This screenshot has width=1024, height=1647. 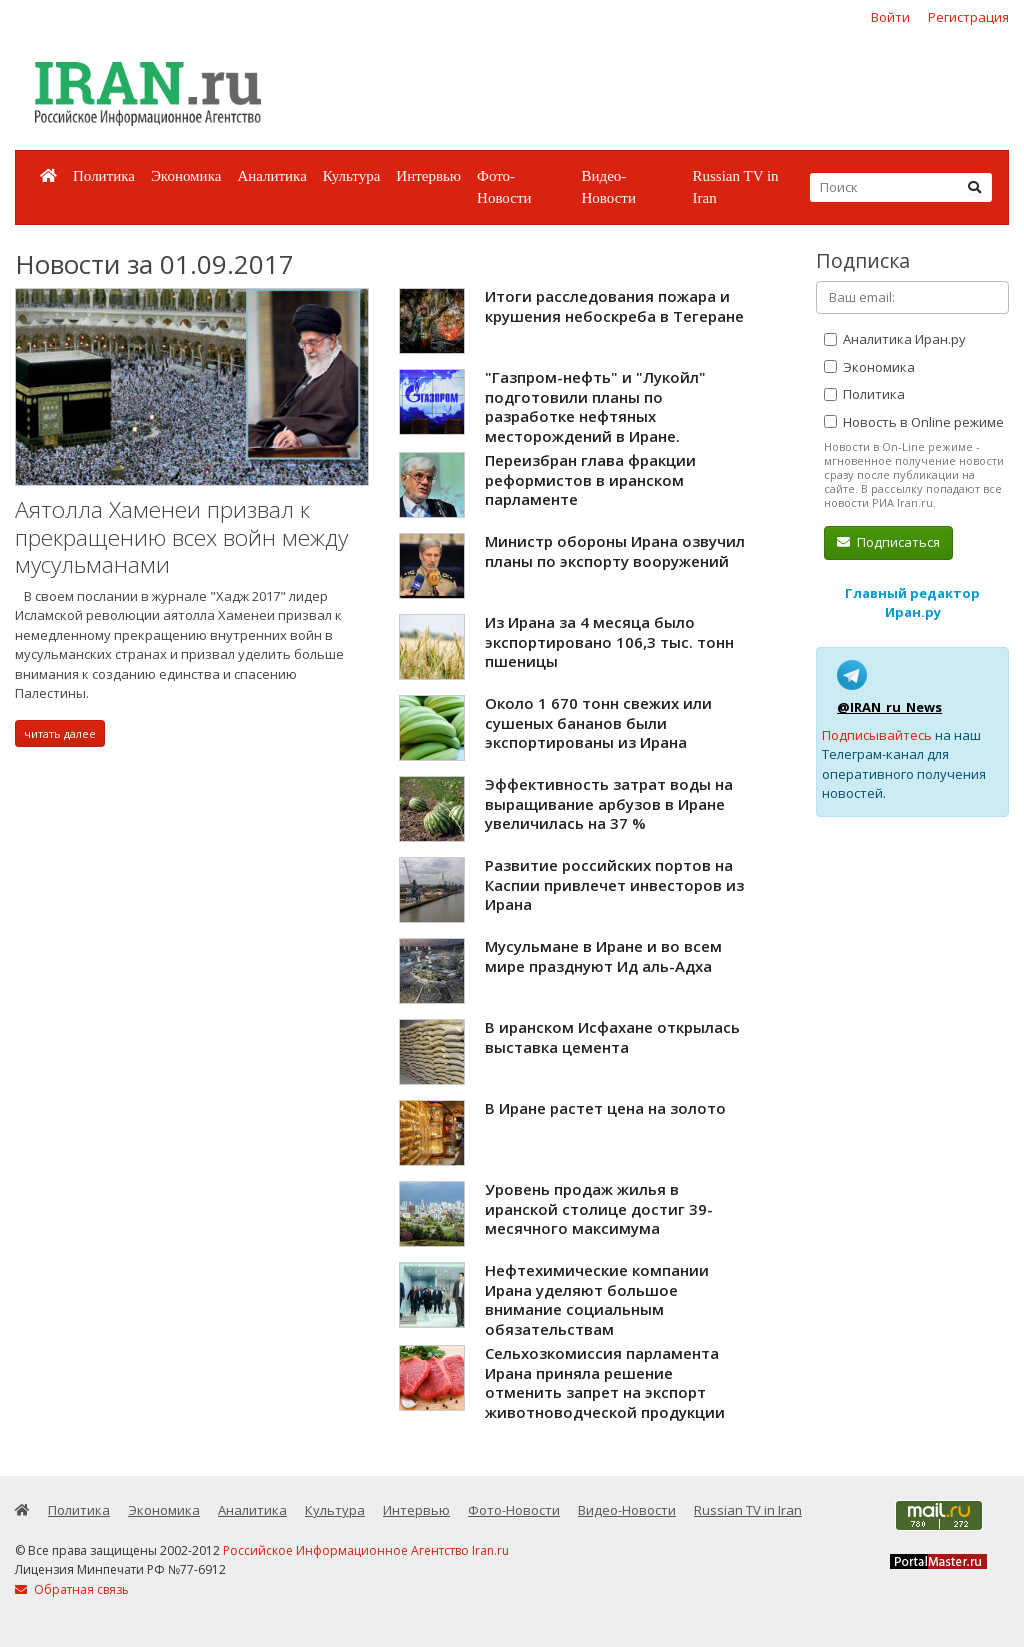 What do you see at coordinates (366, 1550) in the screenshot?
I see `Российское Информационное Агентство Iran.ru` at bounding box center [366, 1550].